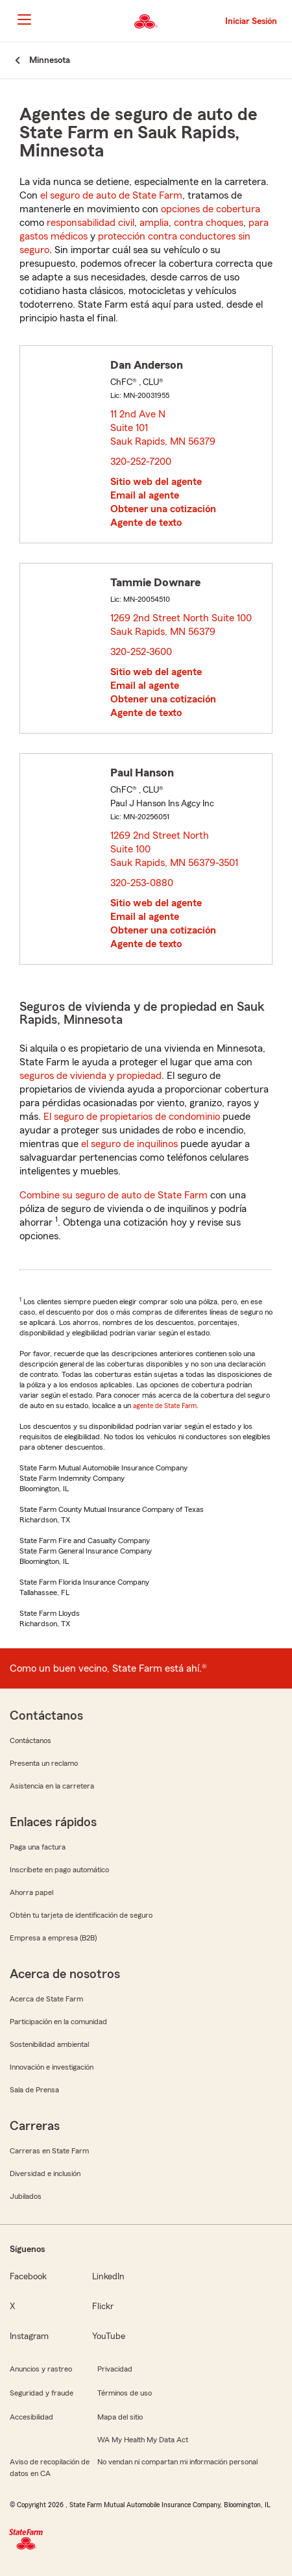 The width and height of the screenshot is (292, 2576). I want to click on Aviso de recopilación de datos en CA, so click(50, 2467).